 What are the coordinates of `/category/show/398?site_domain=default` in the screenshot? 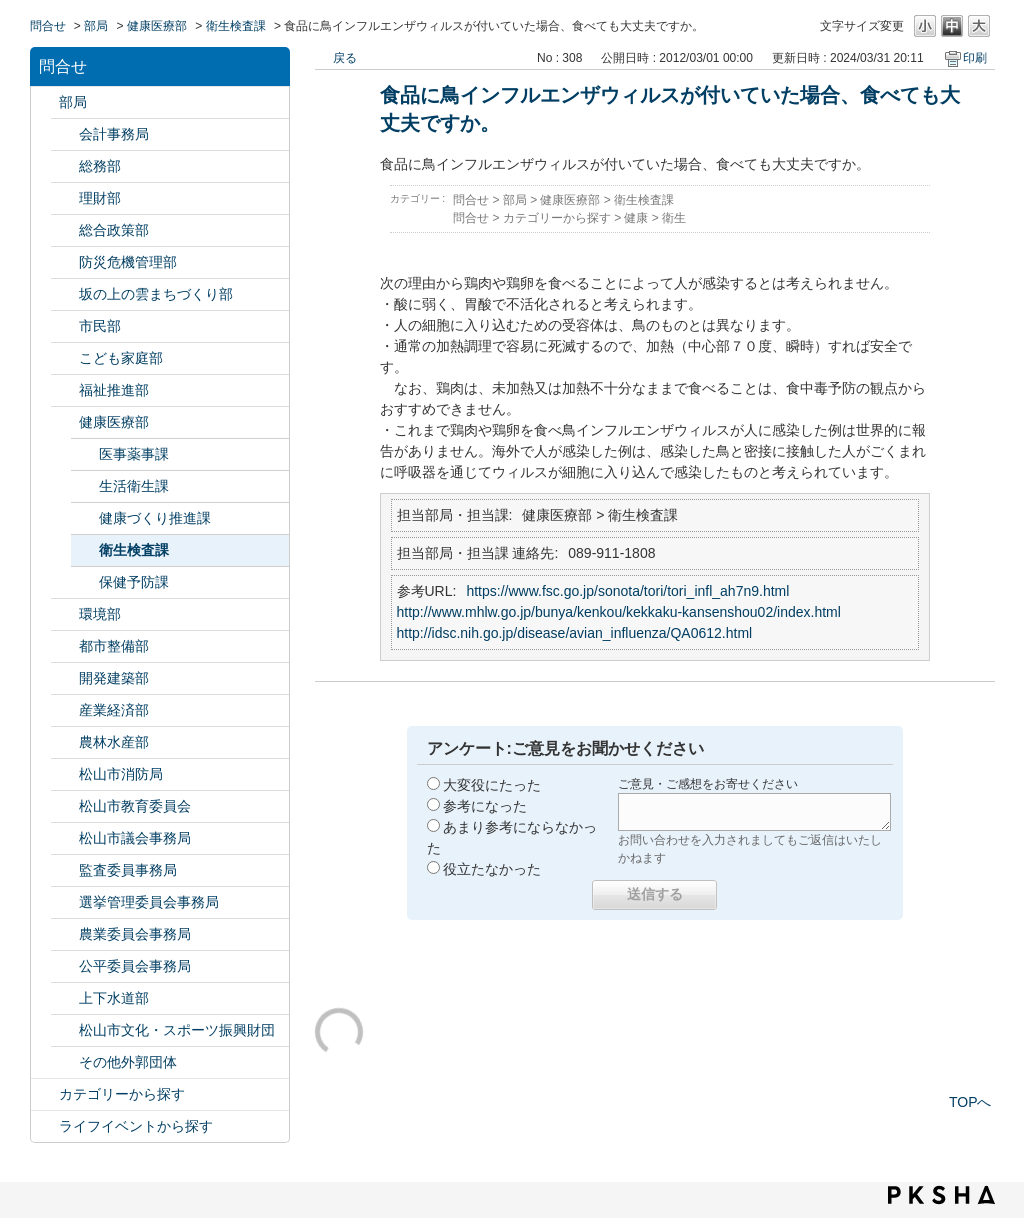 It's located at (65, 294).